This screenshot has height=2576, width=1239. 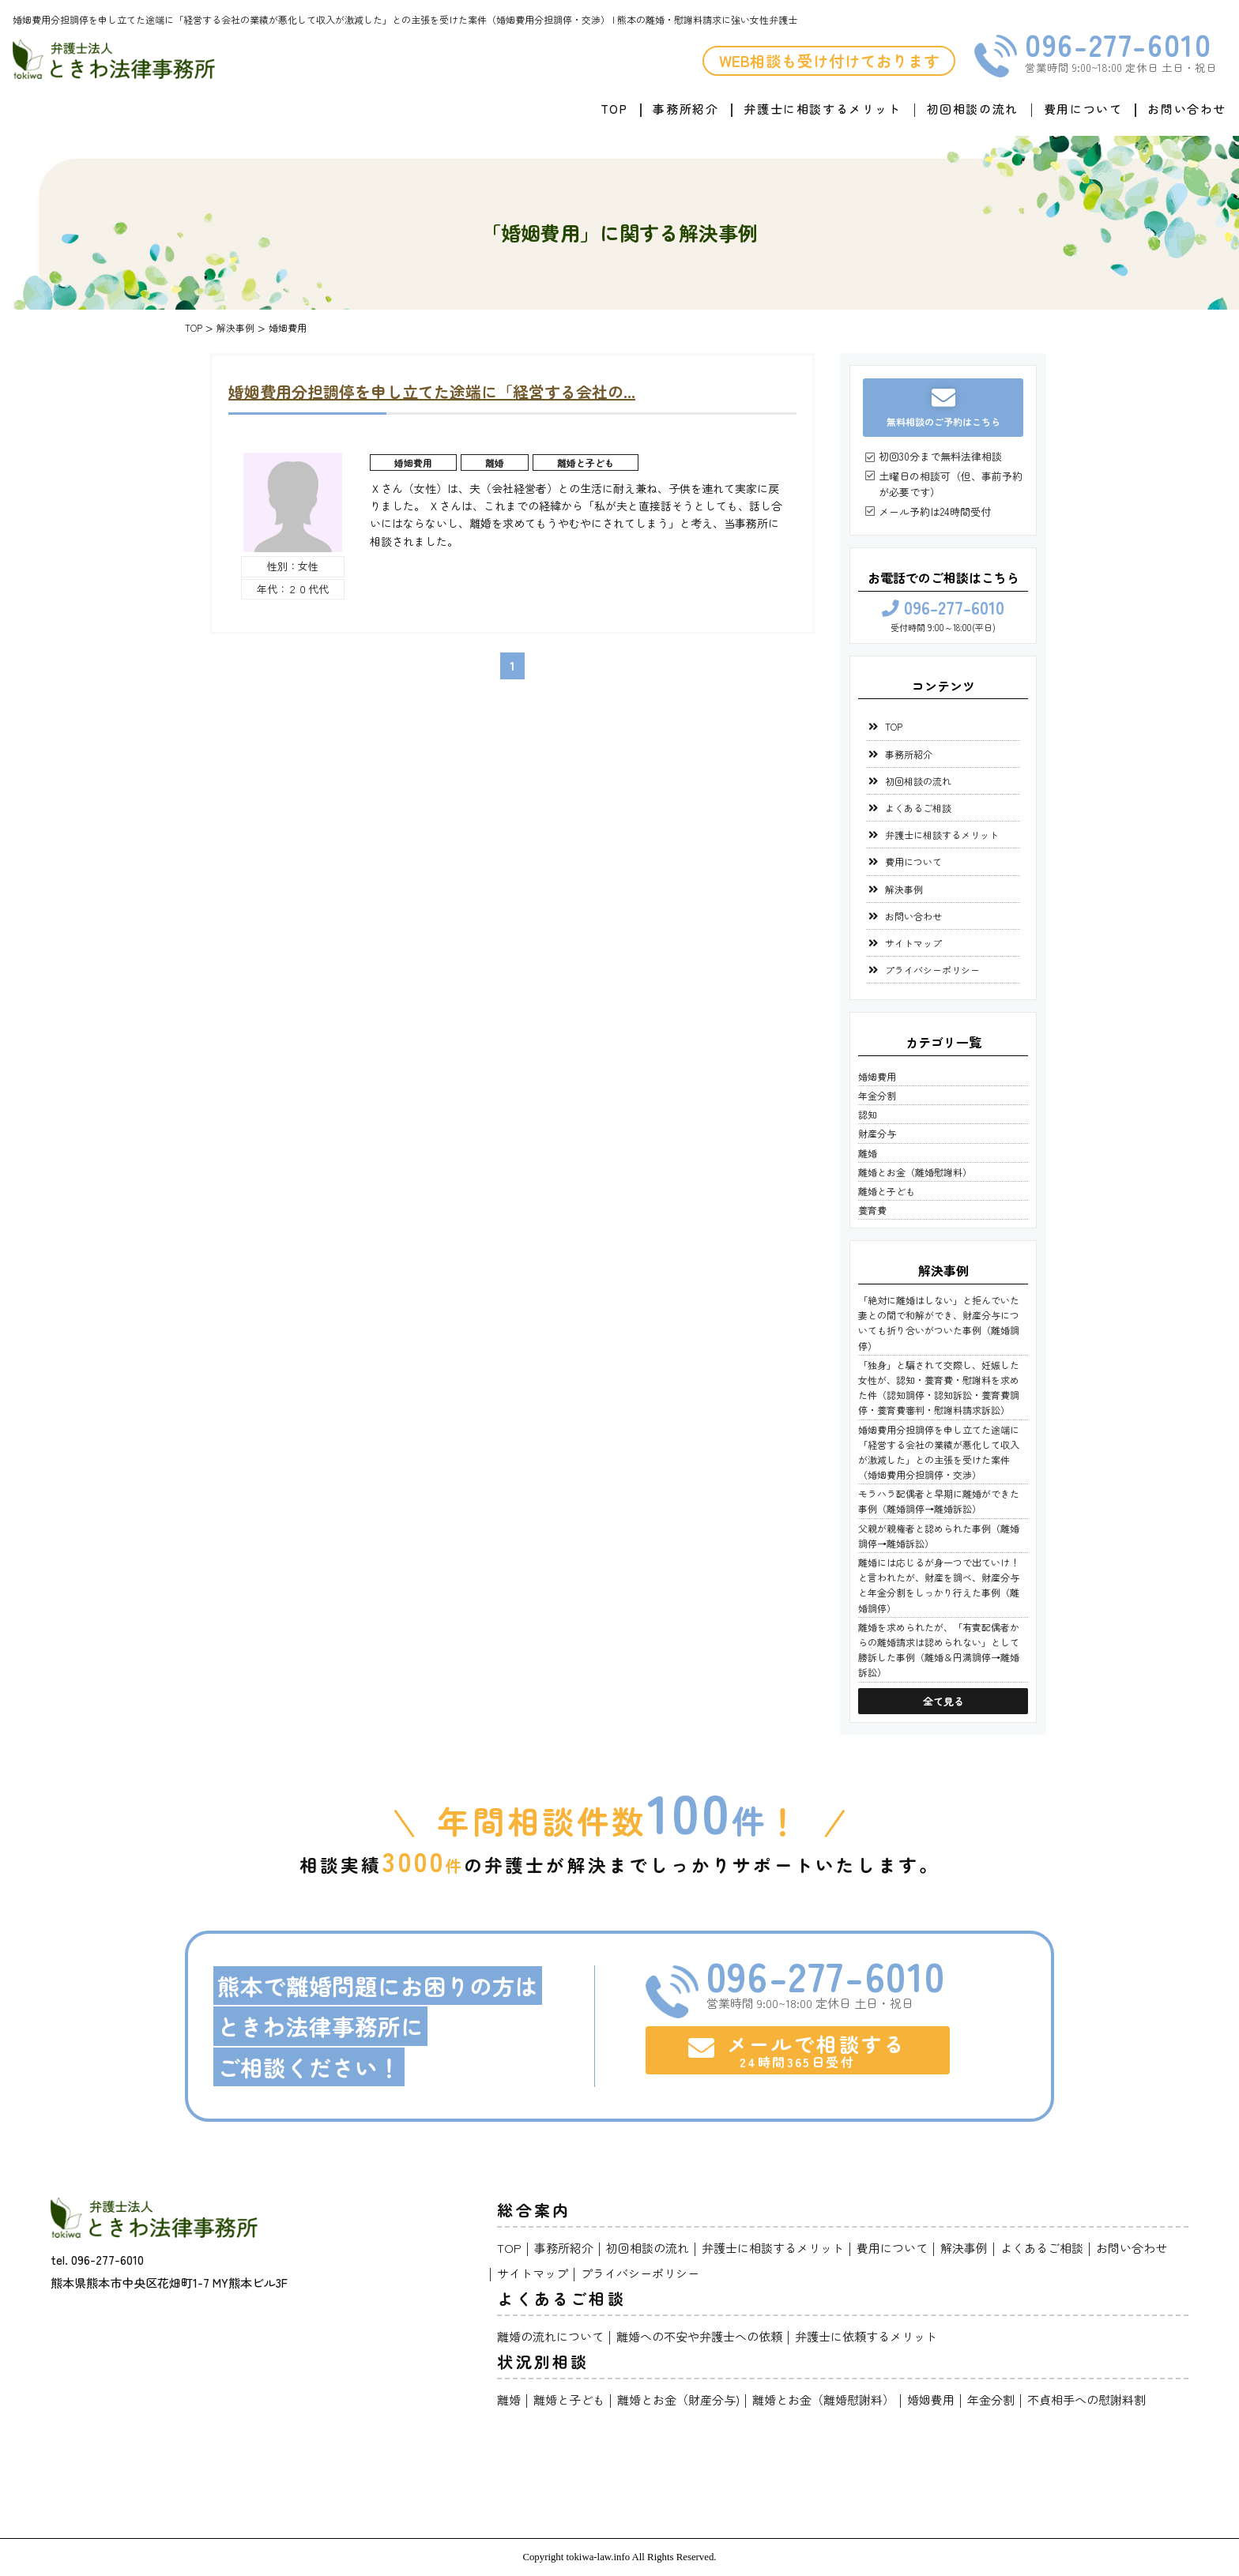 What do you see at coordinates (614, 108) in the screenshot?
I see `TOP` at bounding box center [614, 108].